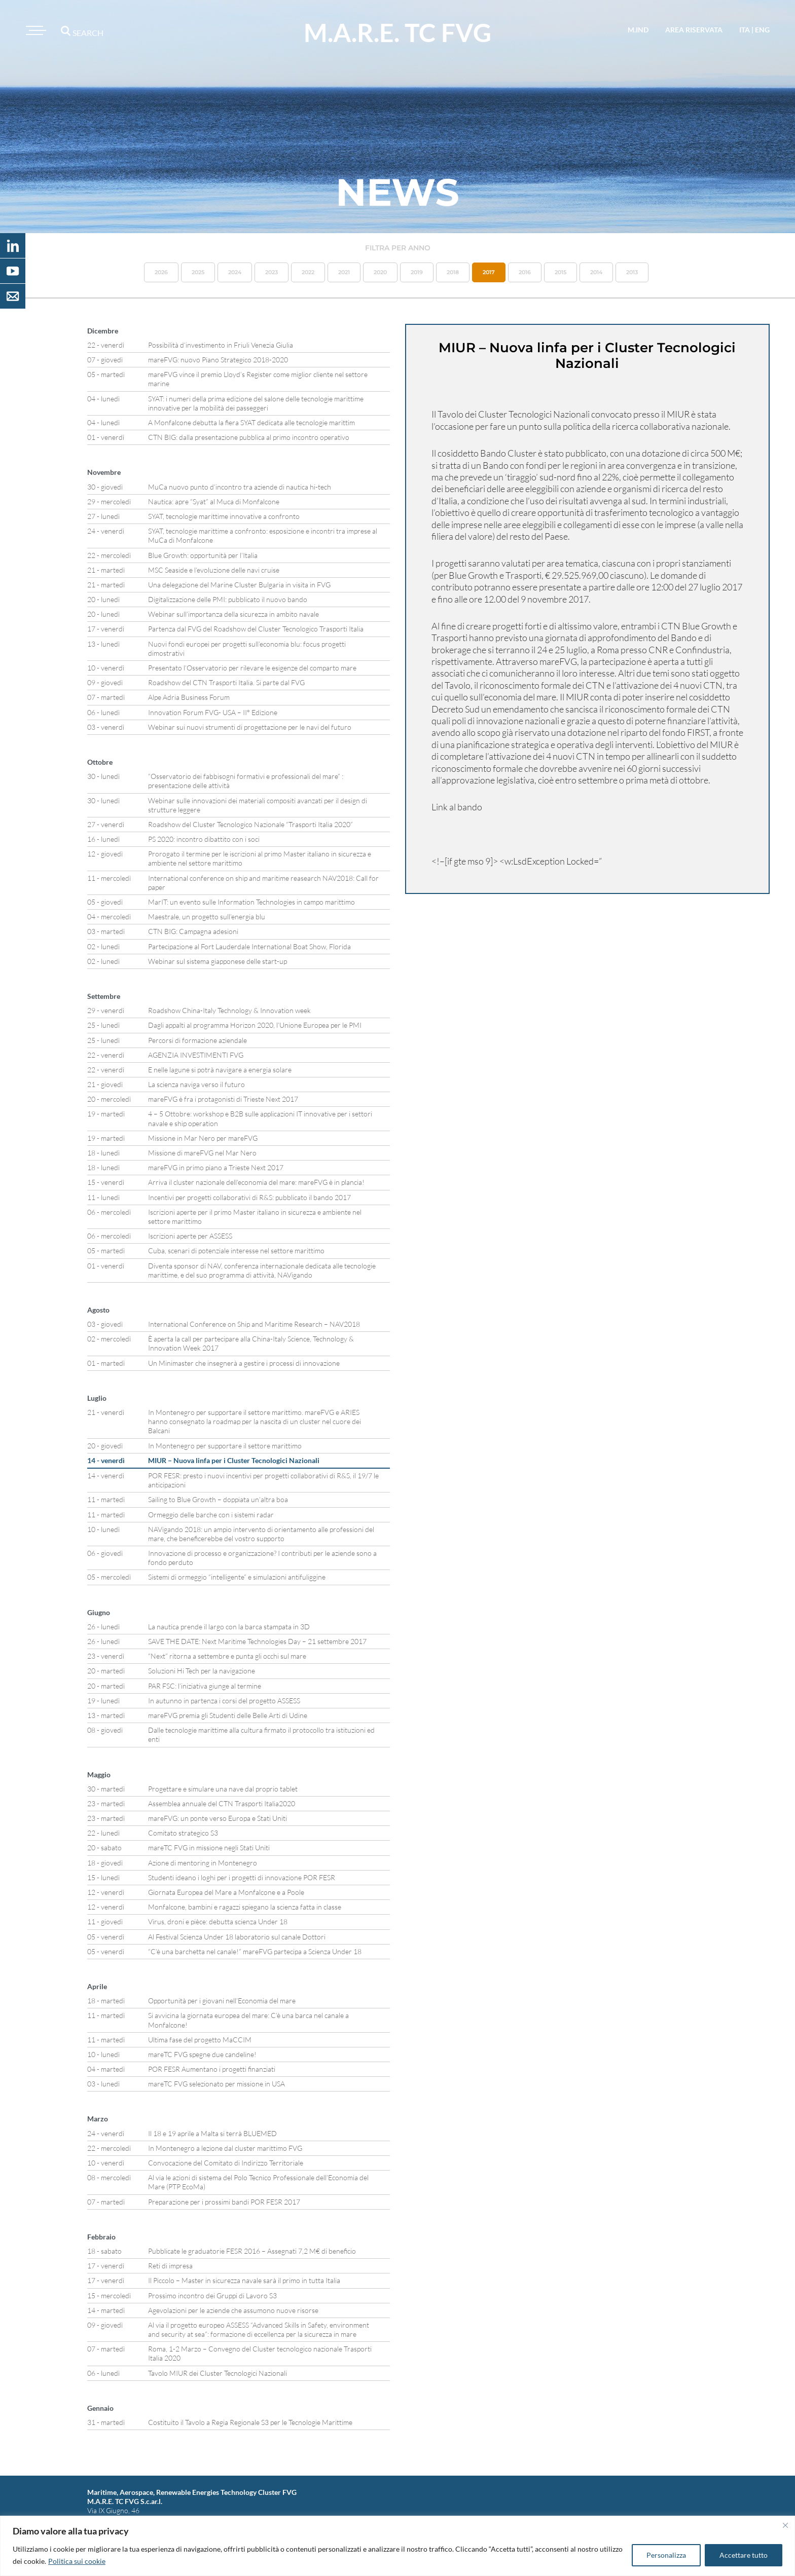  Describe the element at coordinates (196, 1084) in the screenshot. I see `La scienza naviga verso il futuro` at that location.